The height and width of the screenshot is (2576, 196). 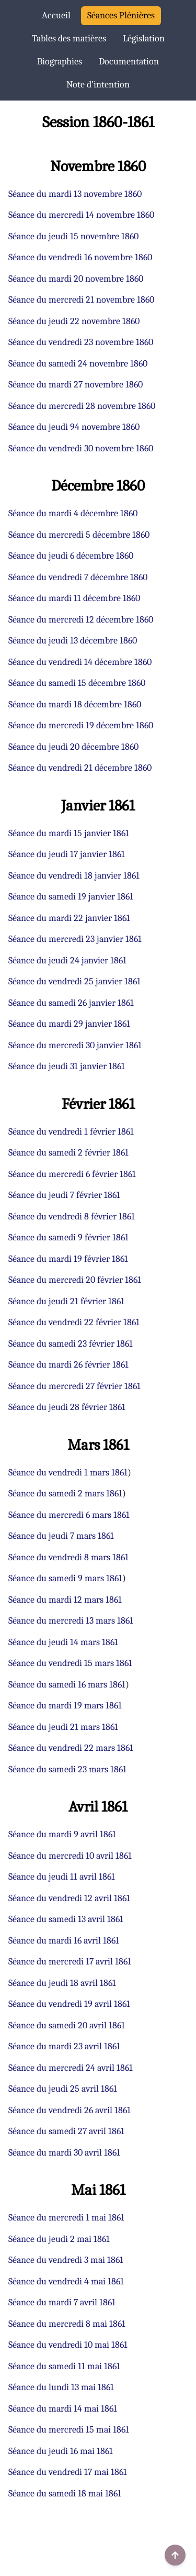 What do you see at coordinates (74, 1279) in the screenshot?
I see `Séance du mercredi 20 février 1861` at bounding box center [74, 1279].